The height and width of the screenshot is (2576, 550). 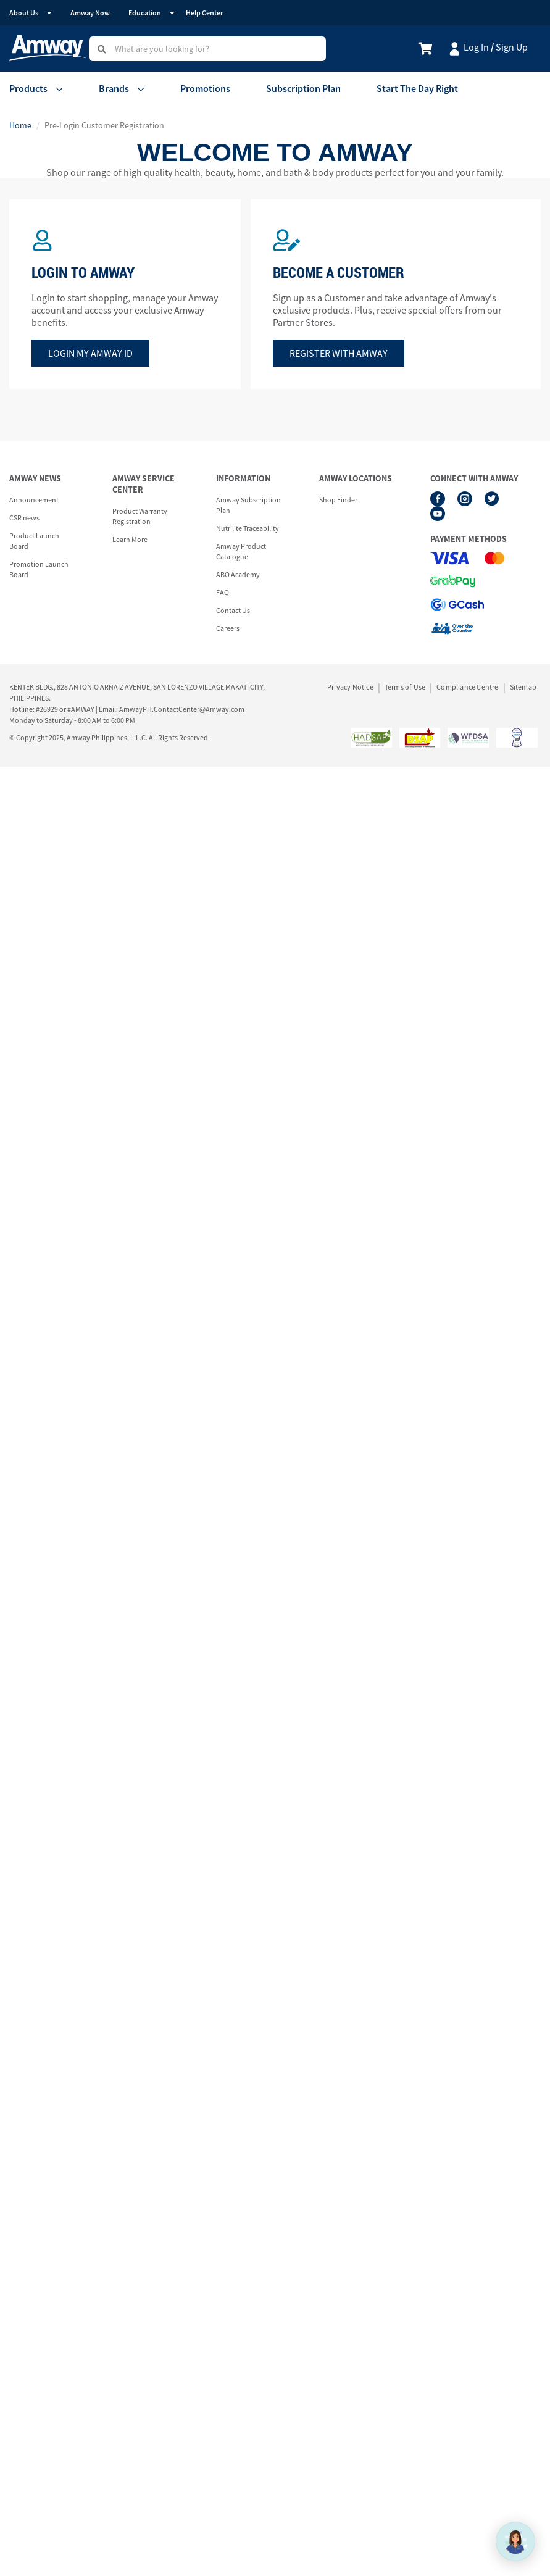 What do you see at coordinates (90, 12) in the screenshot?
I see `Amway Now` at bounding box center [90, 12].